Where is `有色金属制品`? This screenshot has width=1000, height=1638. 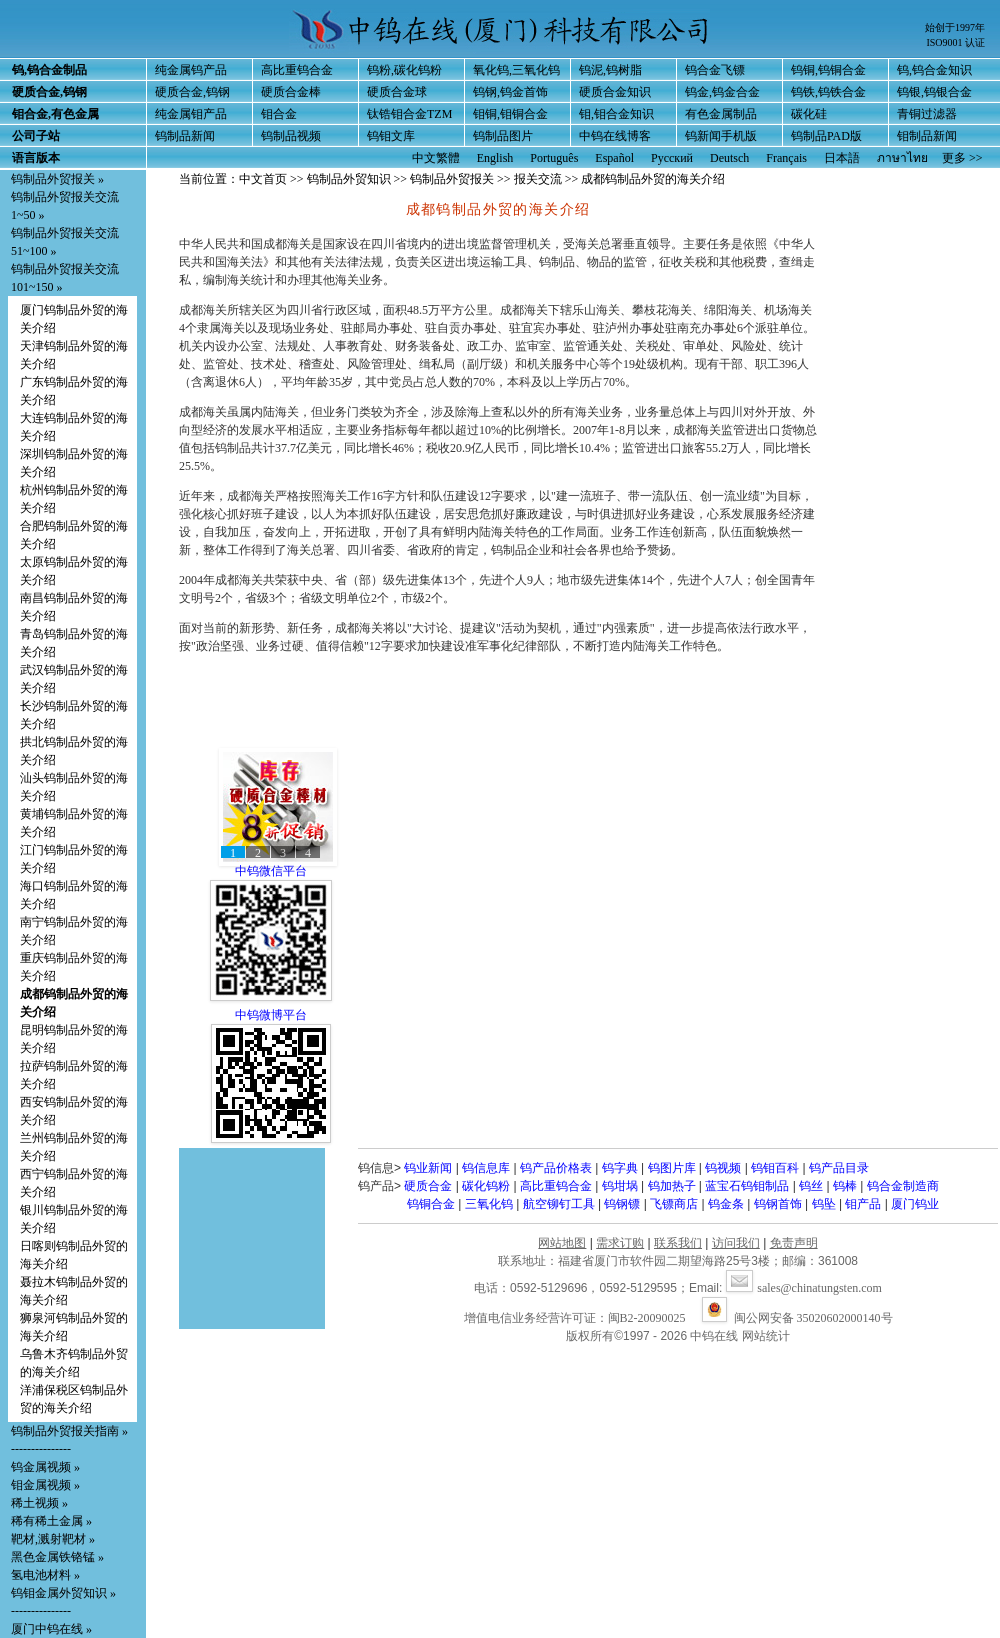 有色金属制品 is located at coordinates (721, 114).